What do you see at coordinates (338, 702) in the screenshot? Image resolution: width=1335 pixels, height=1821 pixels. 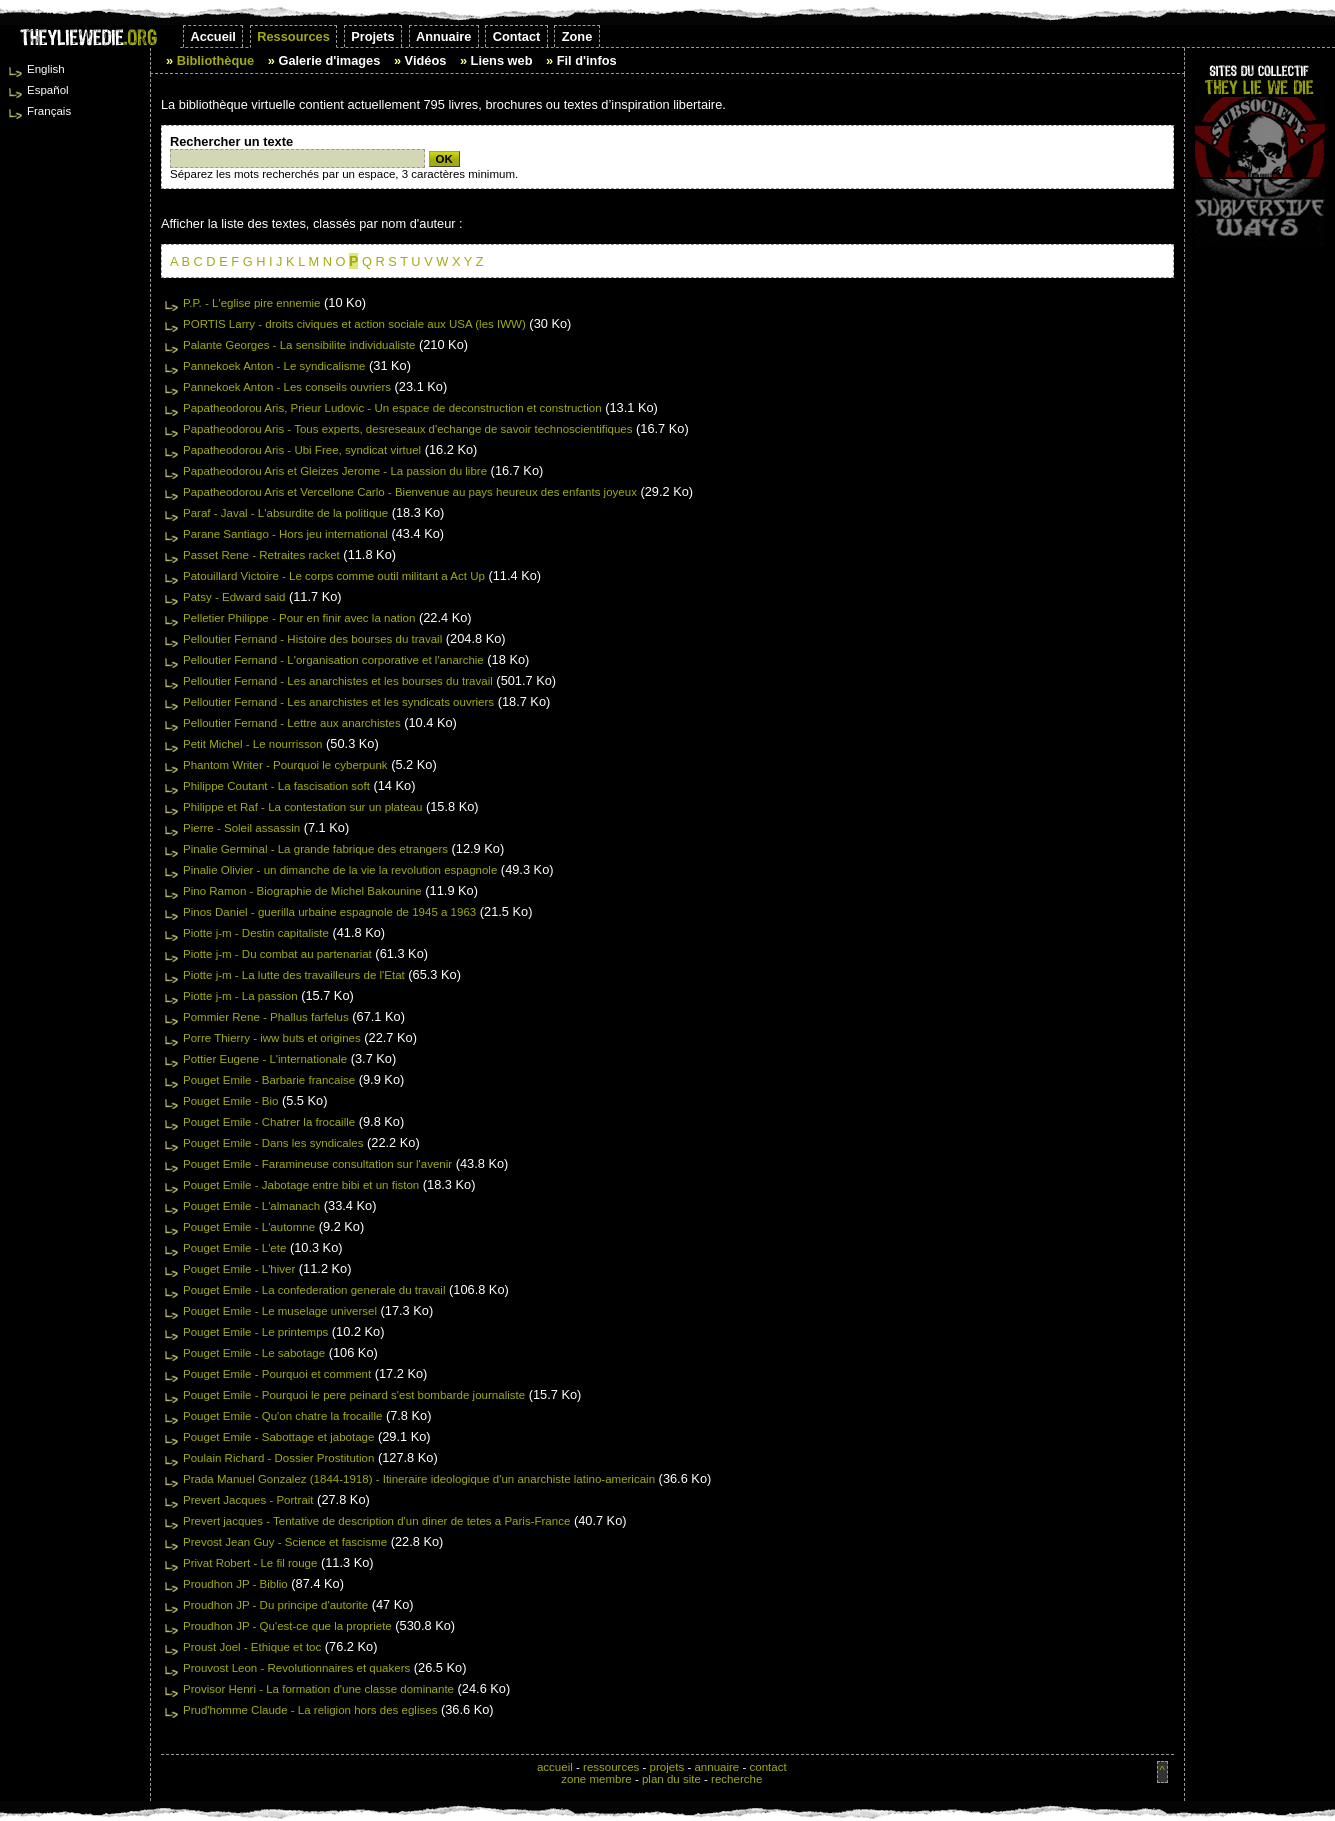 I see `Pelloutier Fernand - Les anarchistes et les syndicats ouvriers` at bounding box center [338, 702].